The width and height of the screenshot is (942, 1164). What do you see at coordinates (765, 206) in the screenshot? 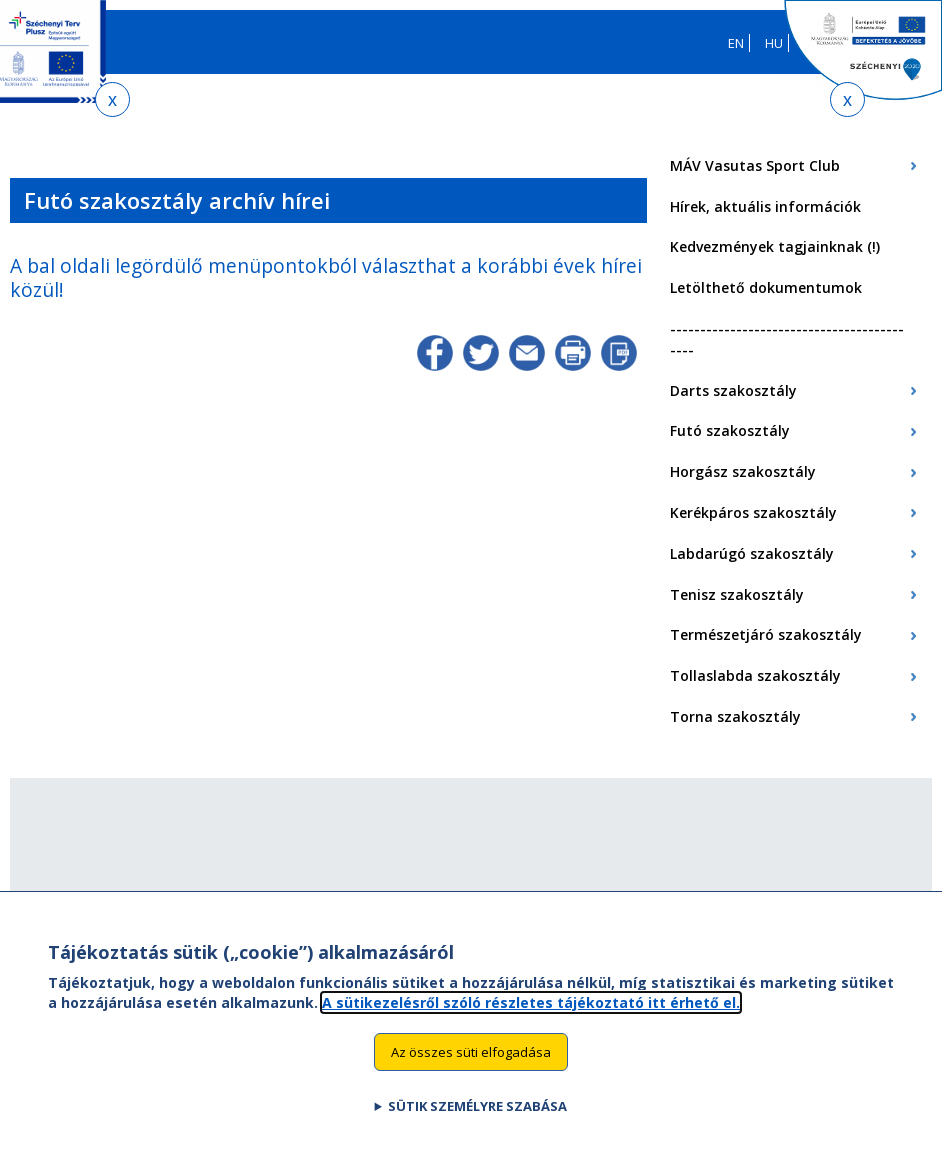
I see `Hírek, aktuális információk` at bounding box center [765, 206].